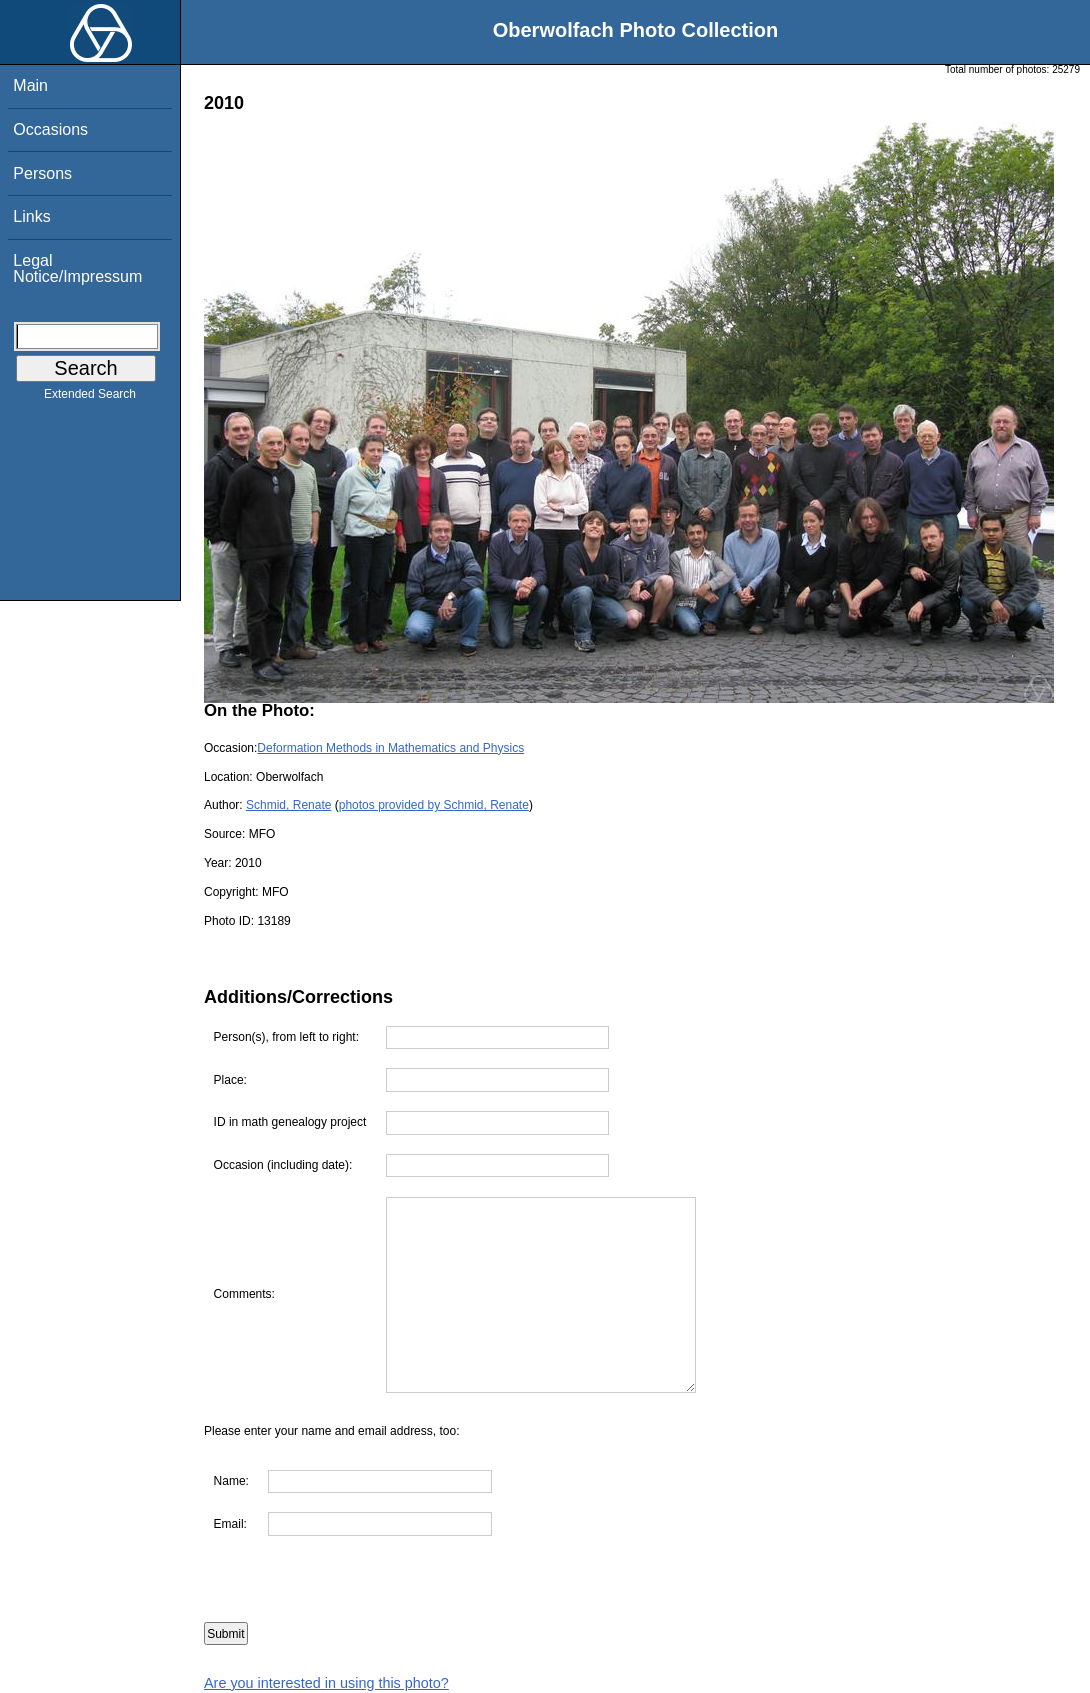 Image resolution: width=1090 pixels, height=1693 pixels. What do you see at coordinates (30, 85) in the screenshot?
I see `Main` at bounding box center [30, 85].